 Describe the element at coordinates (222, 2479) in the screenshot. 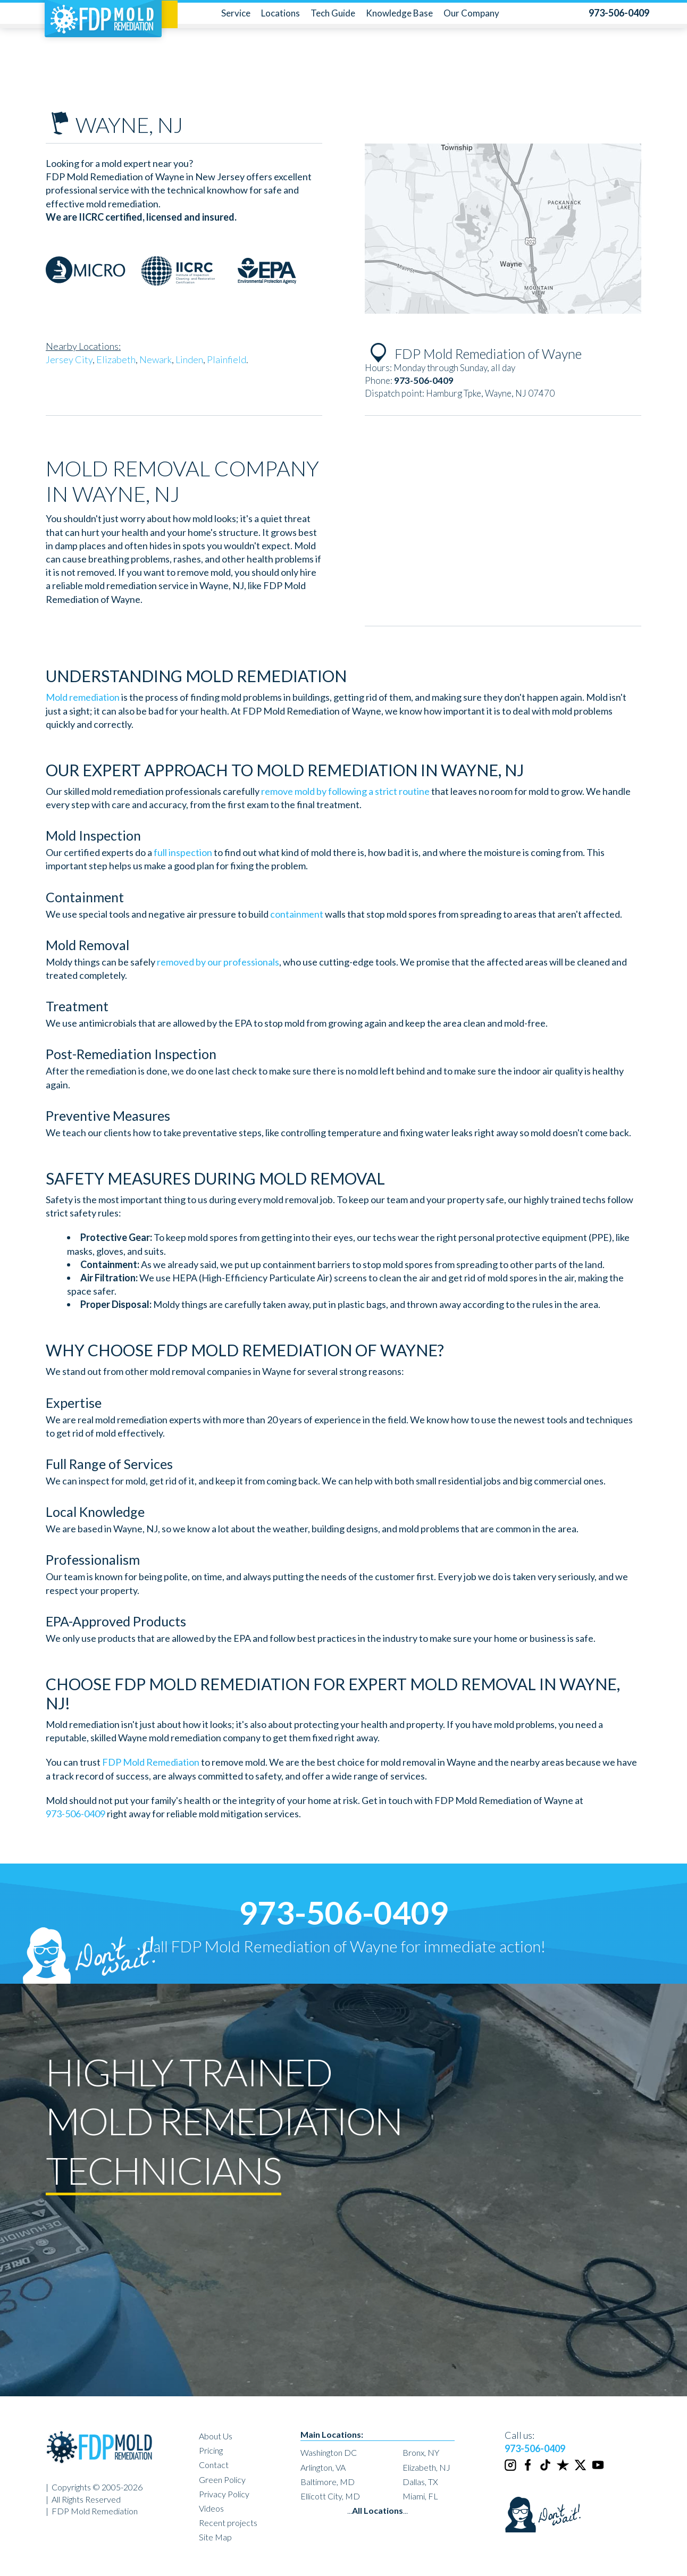

I see `Green Policy` at that location.